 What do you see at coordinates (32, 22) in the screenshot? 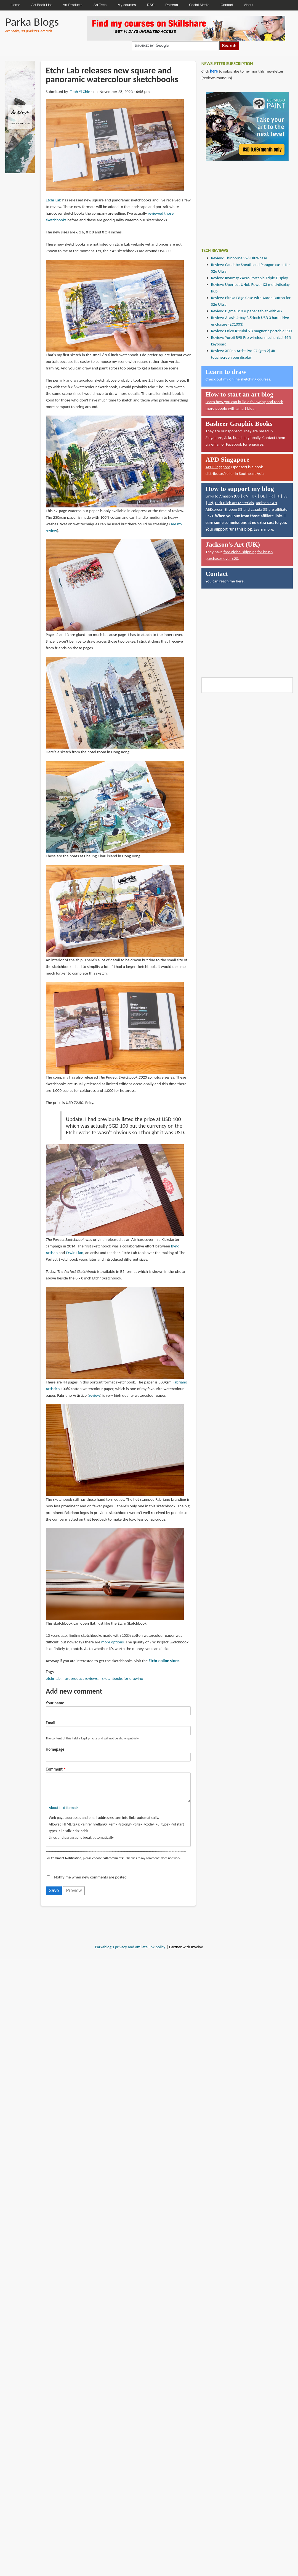
I see `Parka Blogs` at bounding box center [32, 22].